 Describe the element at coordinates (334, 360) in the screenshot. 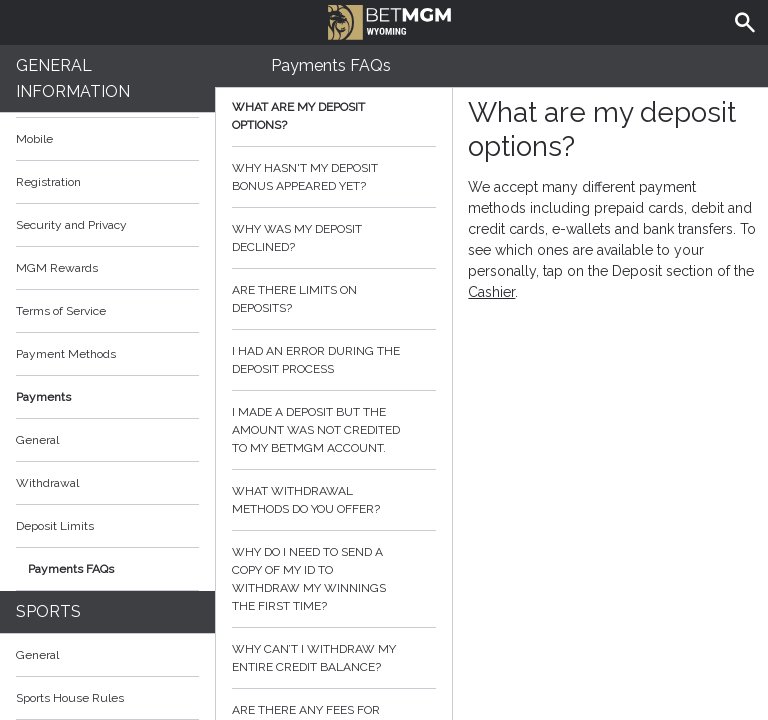

I see `I had an error during the deposit process` at that location.